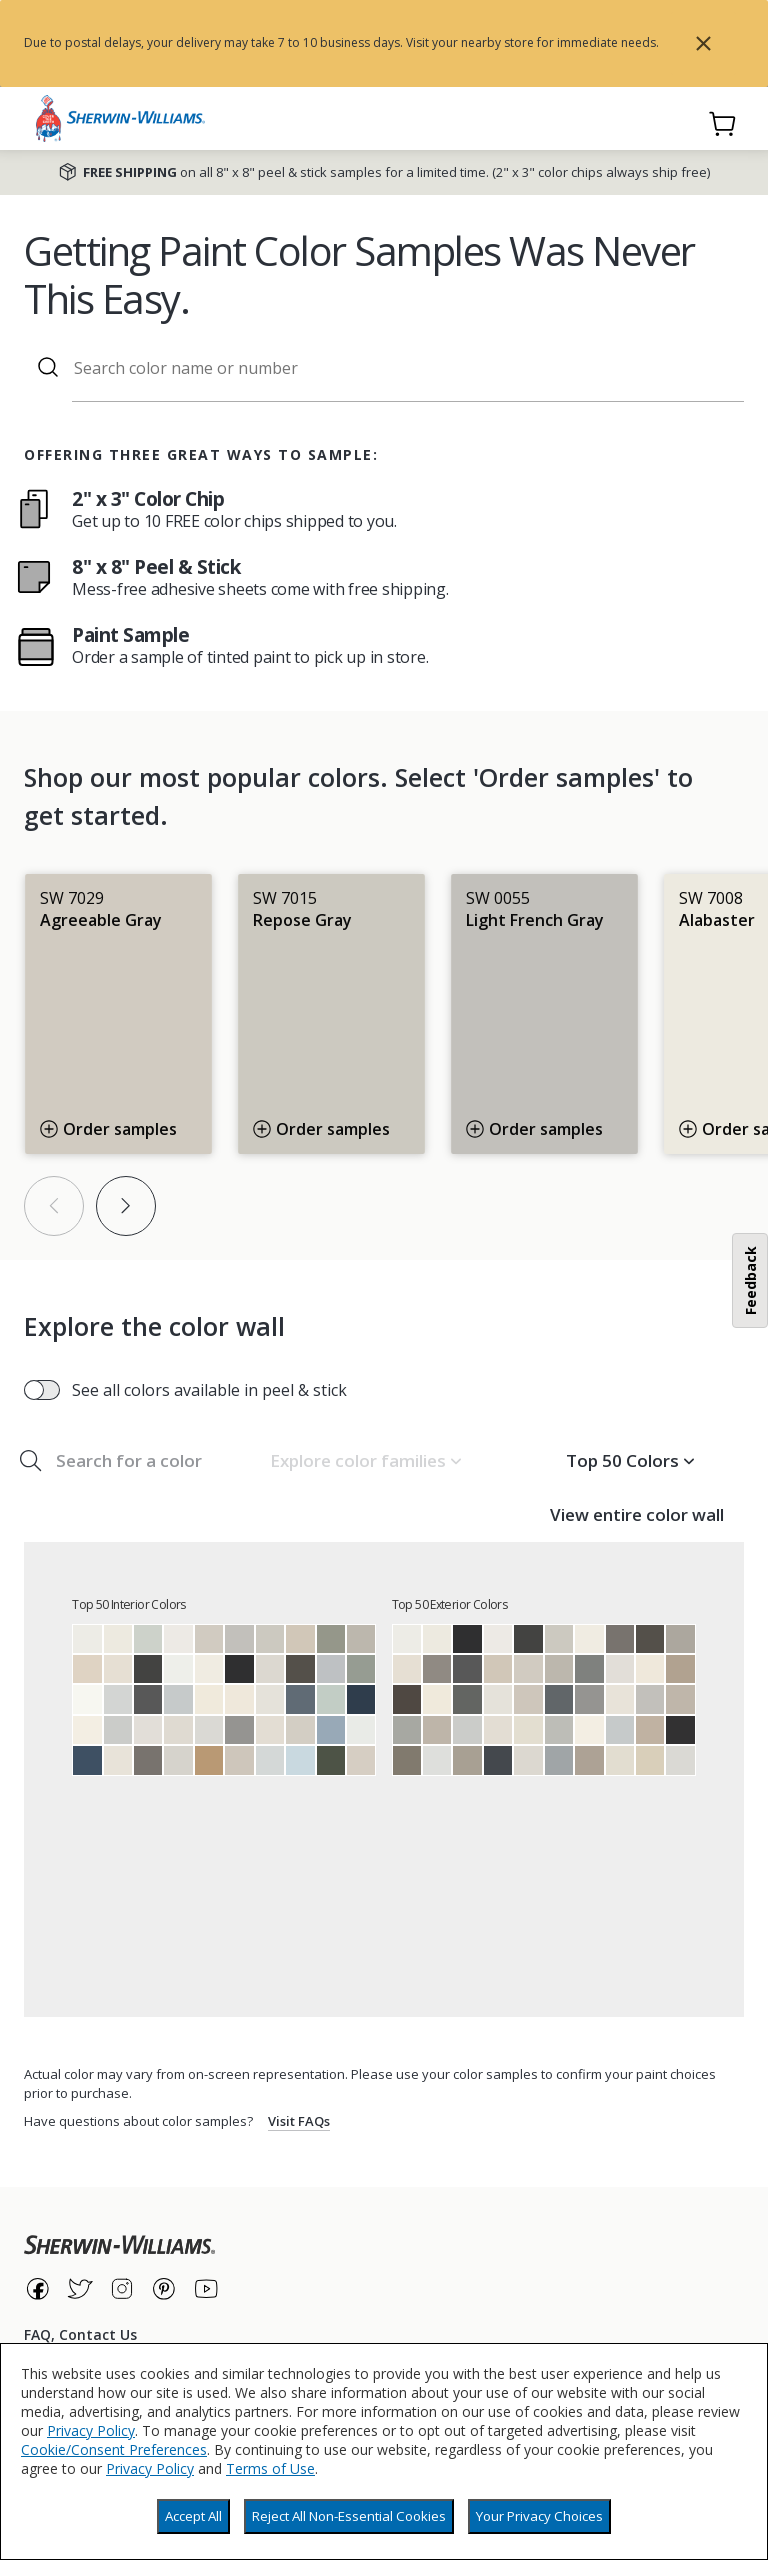 The width and height of the screenshot is (768, 2560). I want to click on [Dovetail], so click(437, 1669).